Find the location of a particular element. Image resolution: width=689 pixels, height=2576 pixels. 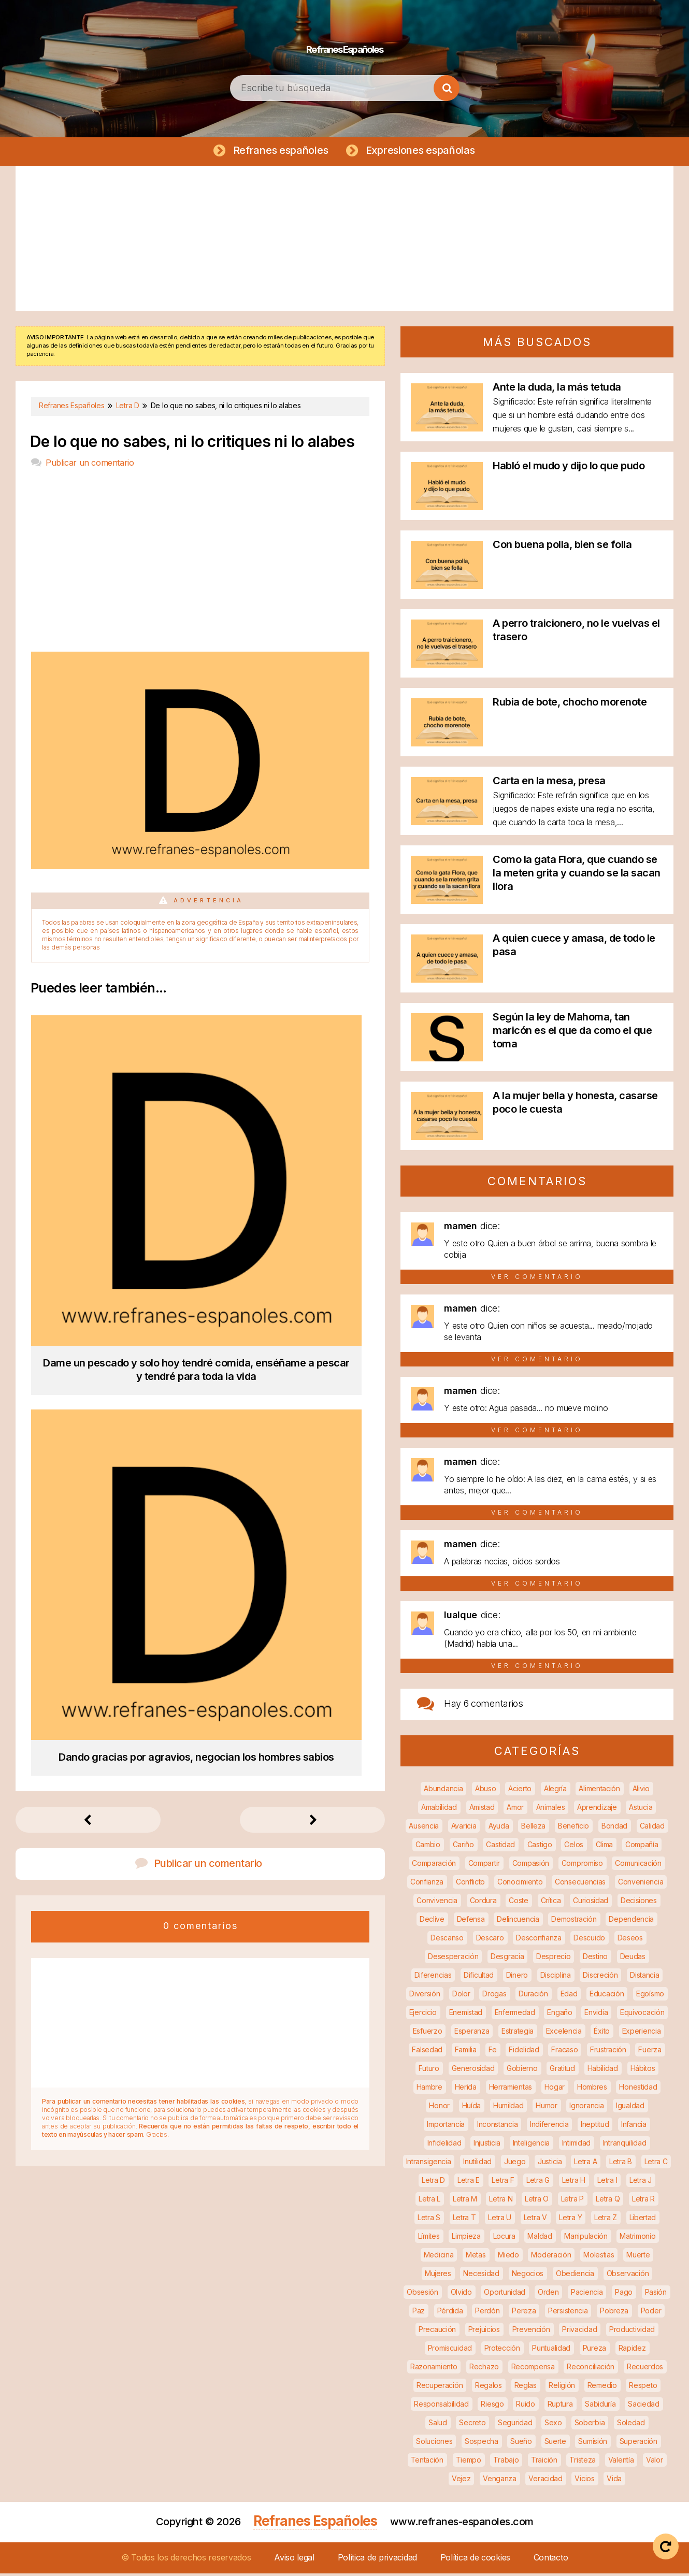

Conflicto is located at coordinates (470, 1884).